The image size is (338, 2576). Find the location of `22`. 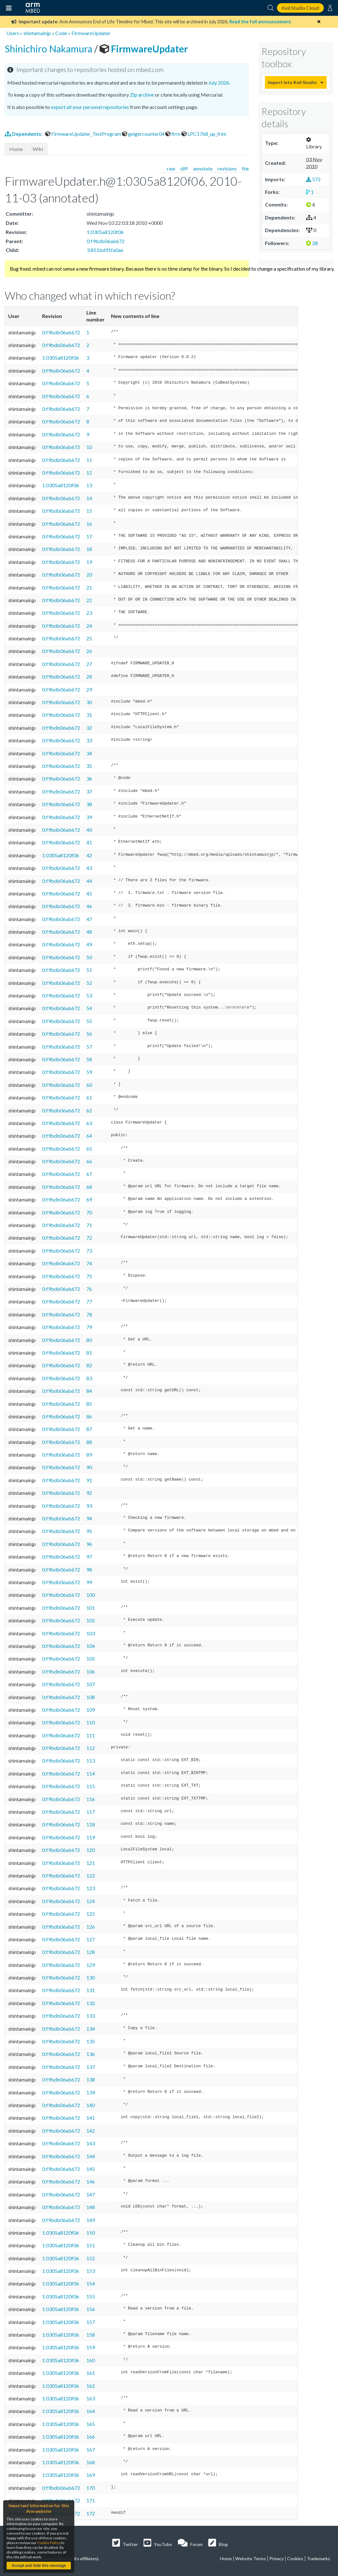

22 is located at coordinates (89, 600).